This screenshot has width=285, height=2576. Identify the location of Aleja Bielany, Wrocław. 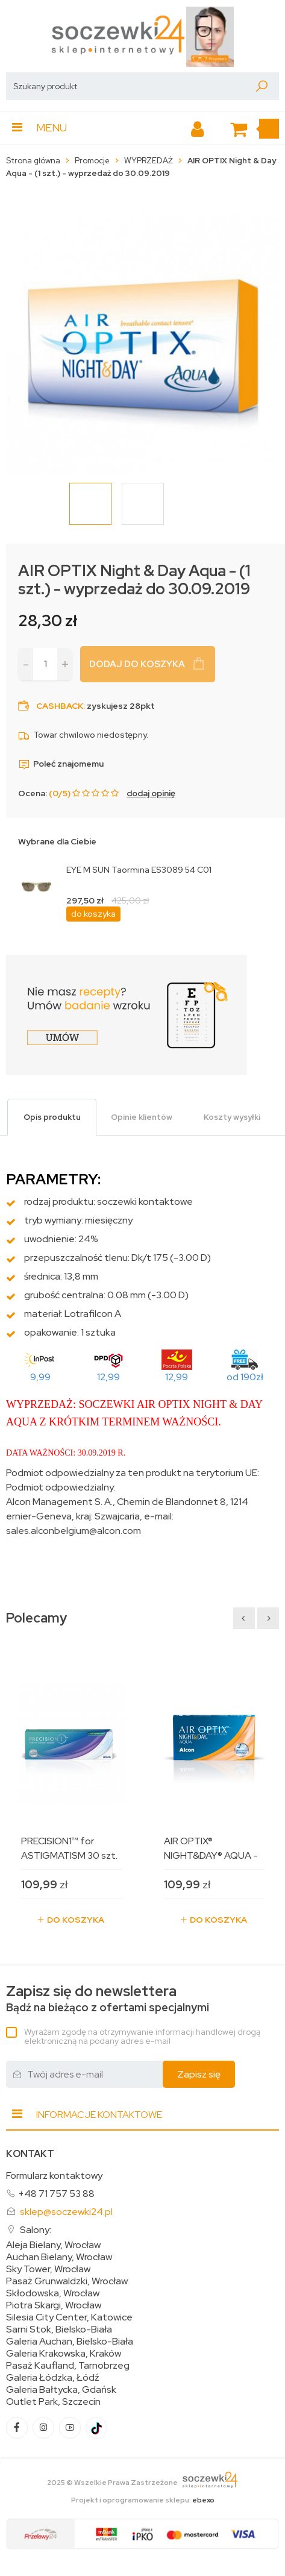
(53, 2245).